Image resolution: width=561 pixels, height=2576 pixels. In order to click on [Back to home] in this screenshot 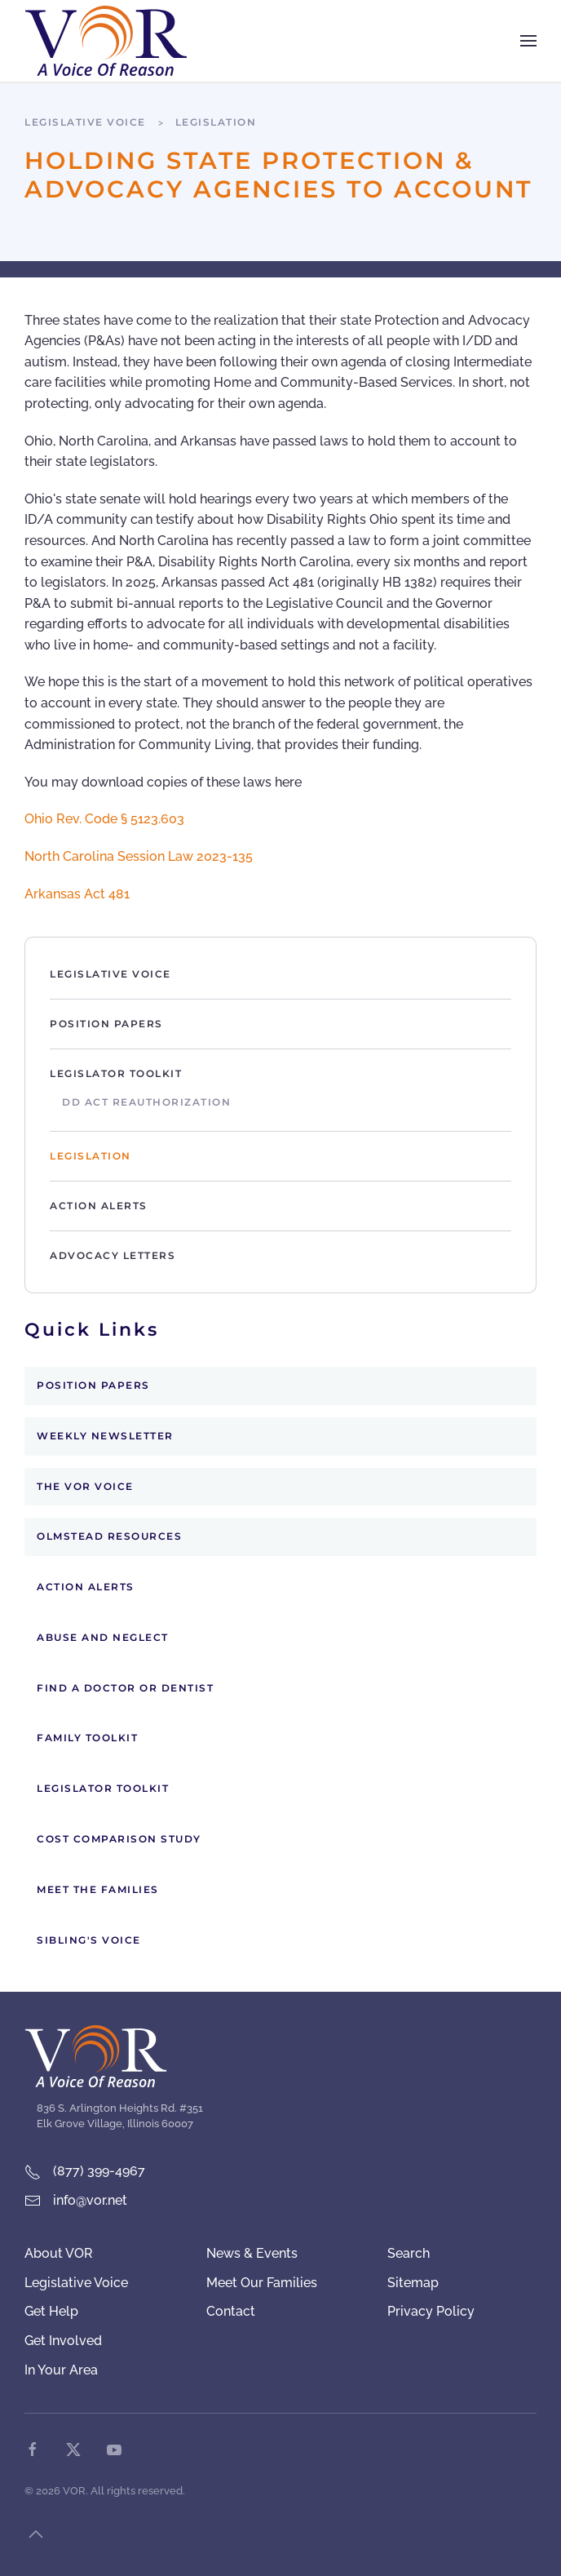, I will do `click(106, 41)`.